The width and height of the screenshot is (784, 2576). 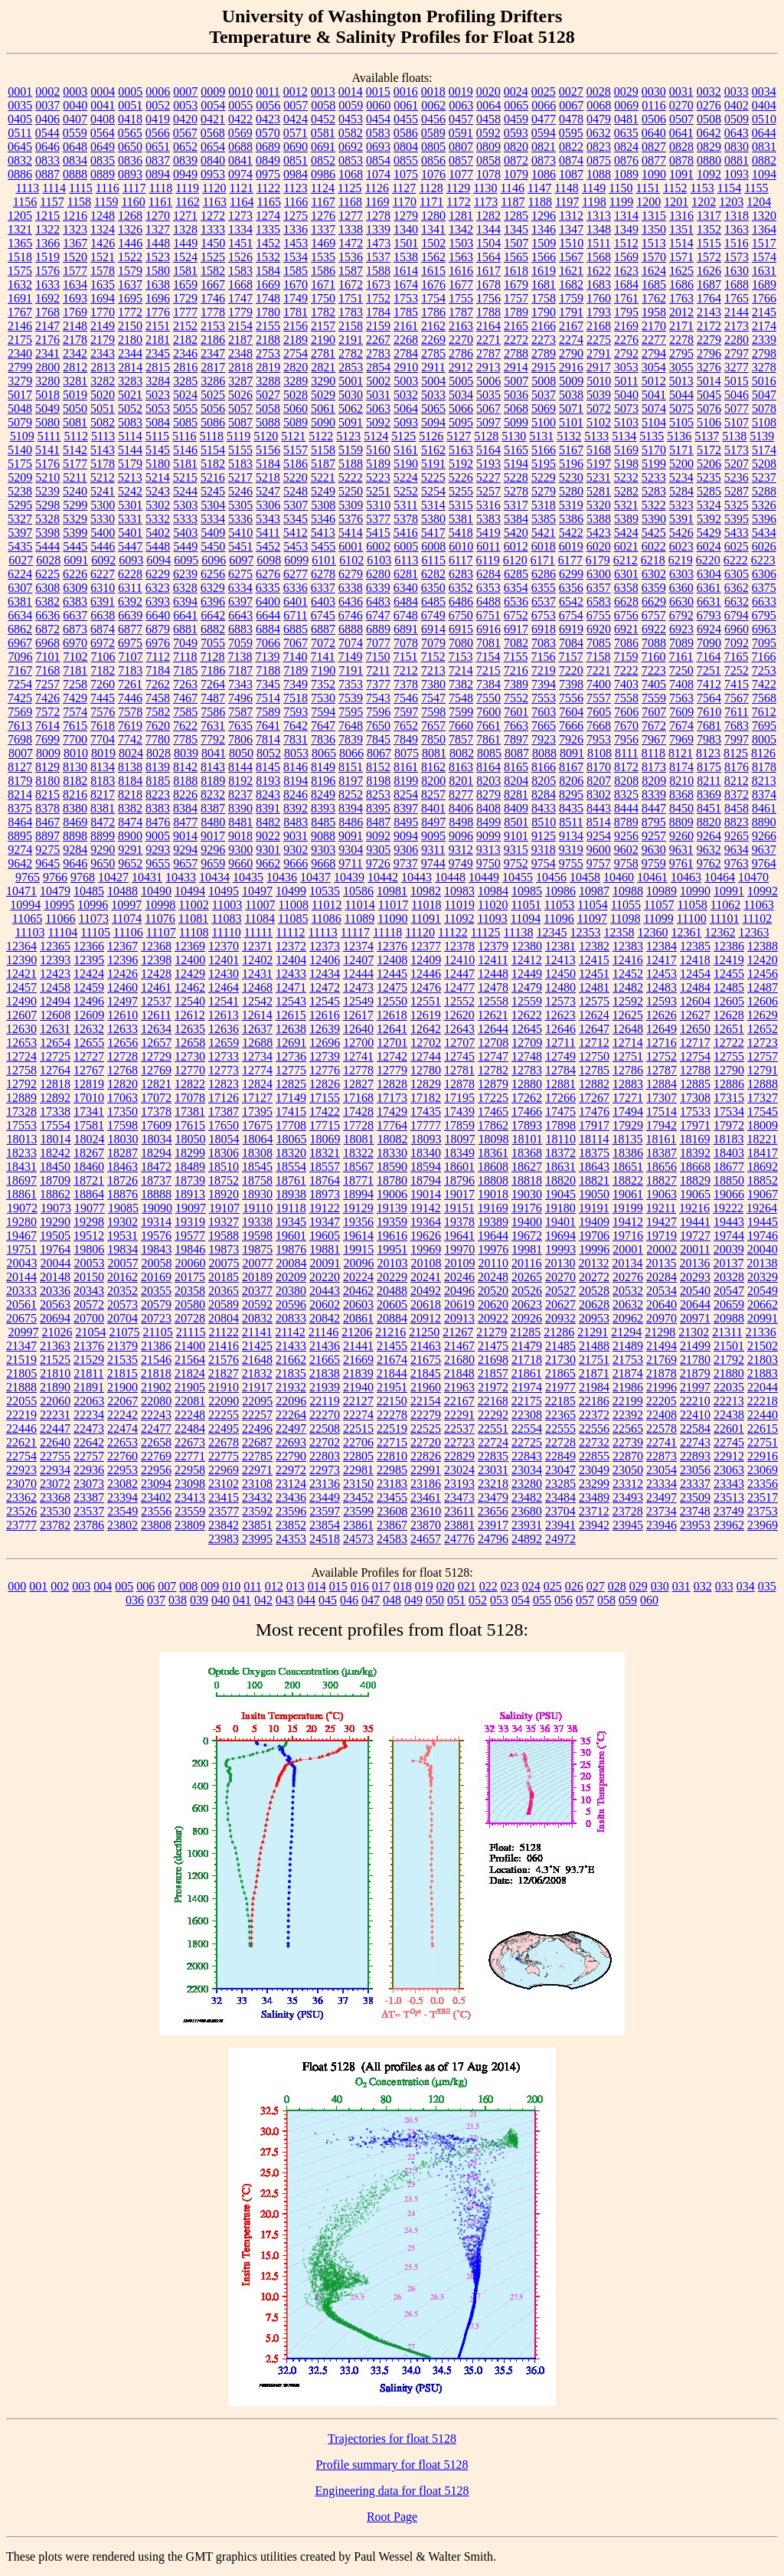 I want to click on 11103, so click(x=30, y=932).